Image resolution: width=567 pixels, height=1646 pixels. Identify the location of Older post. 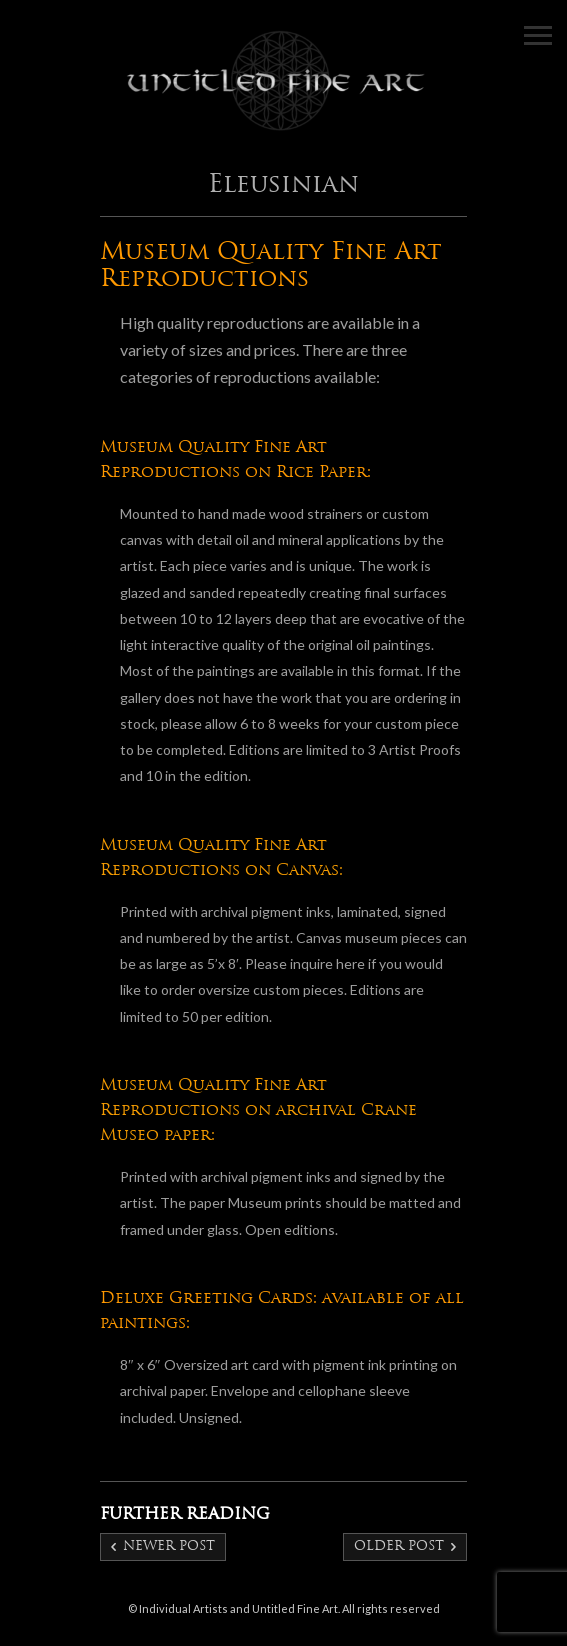
(399, 1546).